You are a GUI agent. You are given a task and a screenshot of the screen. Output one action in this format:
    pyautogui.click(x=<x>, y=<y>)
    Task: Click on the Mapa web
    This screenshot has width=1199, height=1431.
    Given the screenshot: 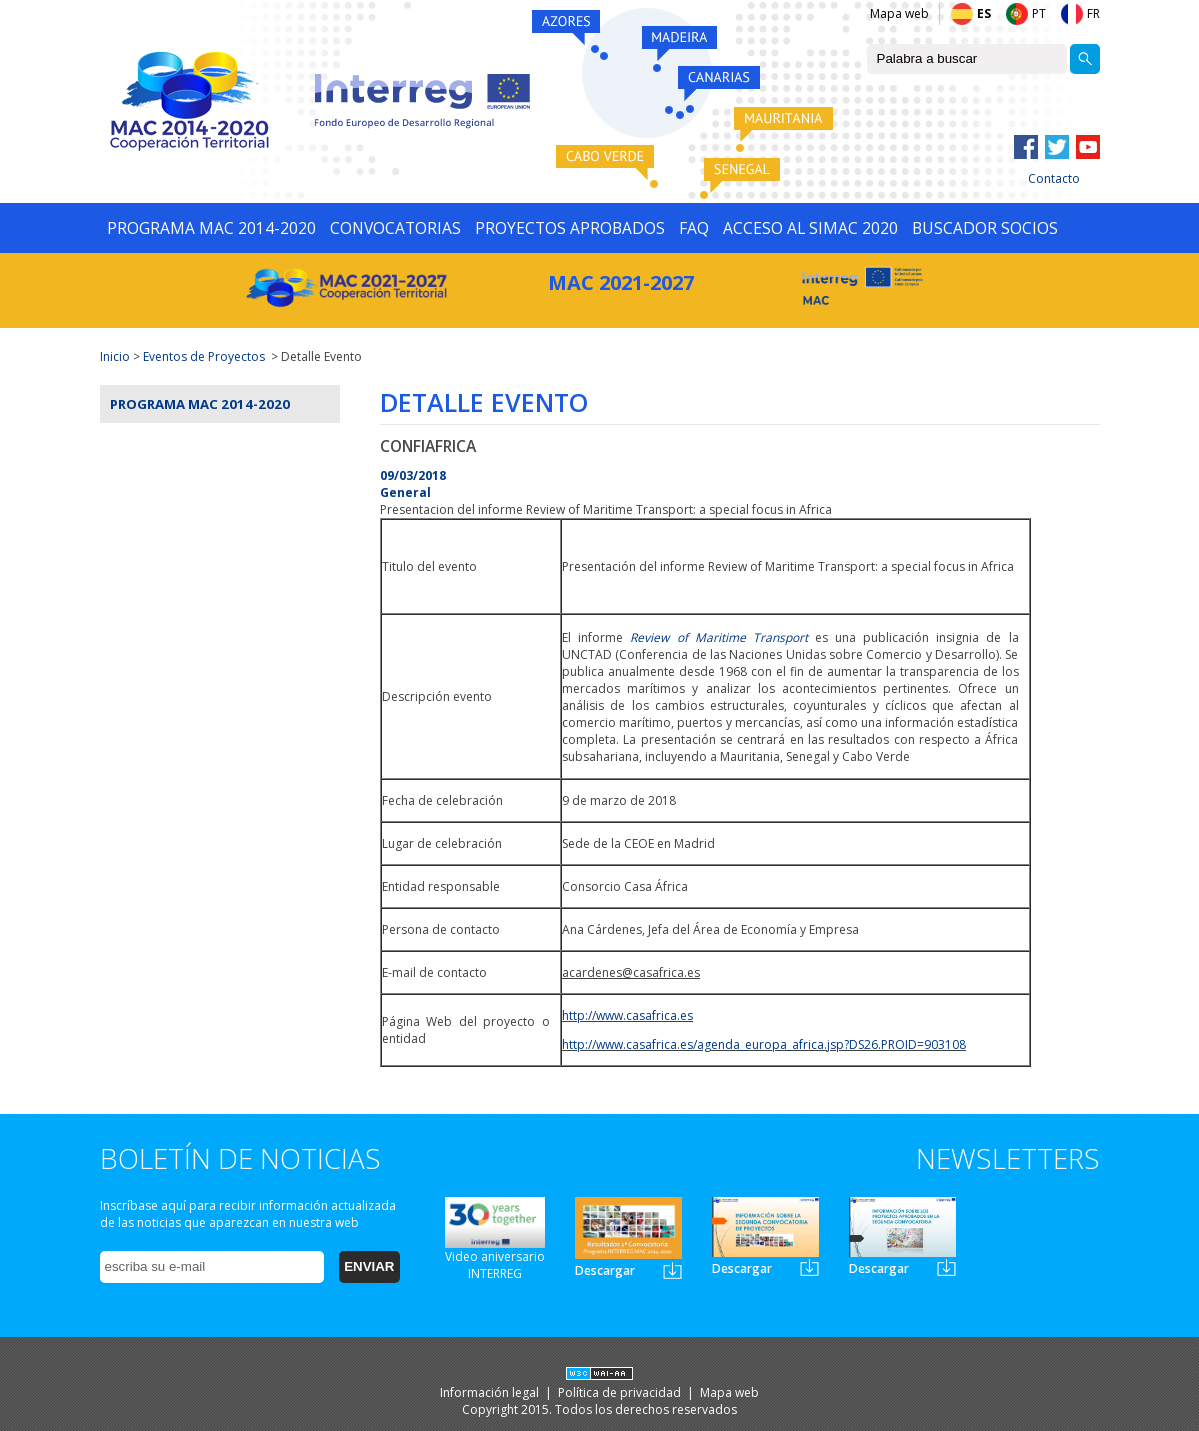 What is the action you would take?
    pyautogui.click(x=899, y=13)
    